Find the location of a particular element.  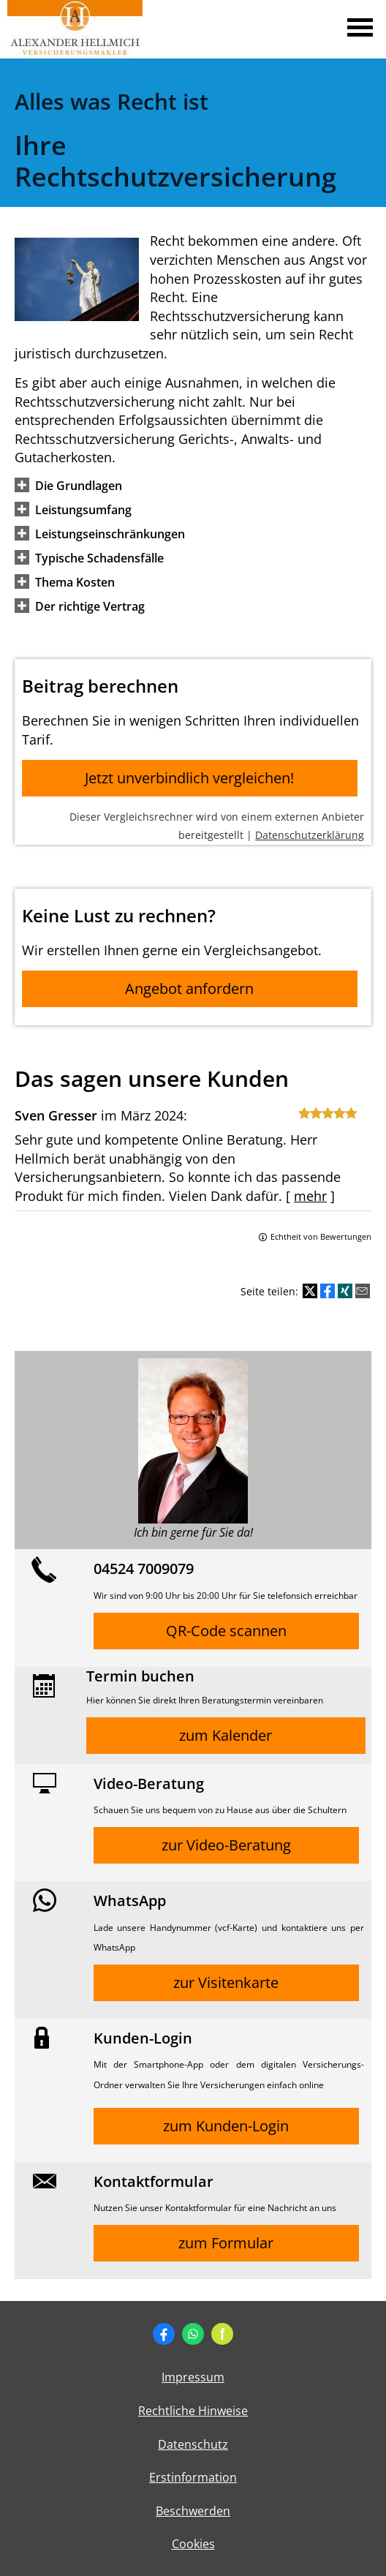

zur Video-Beratung [button] is located at coordinates (226, 1845).